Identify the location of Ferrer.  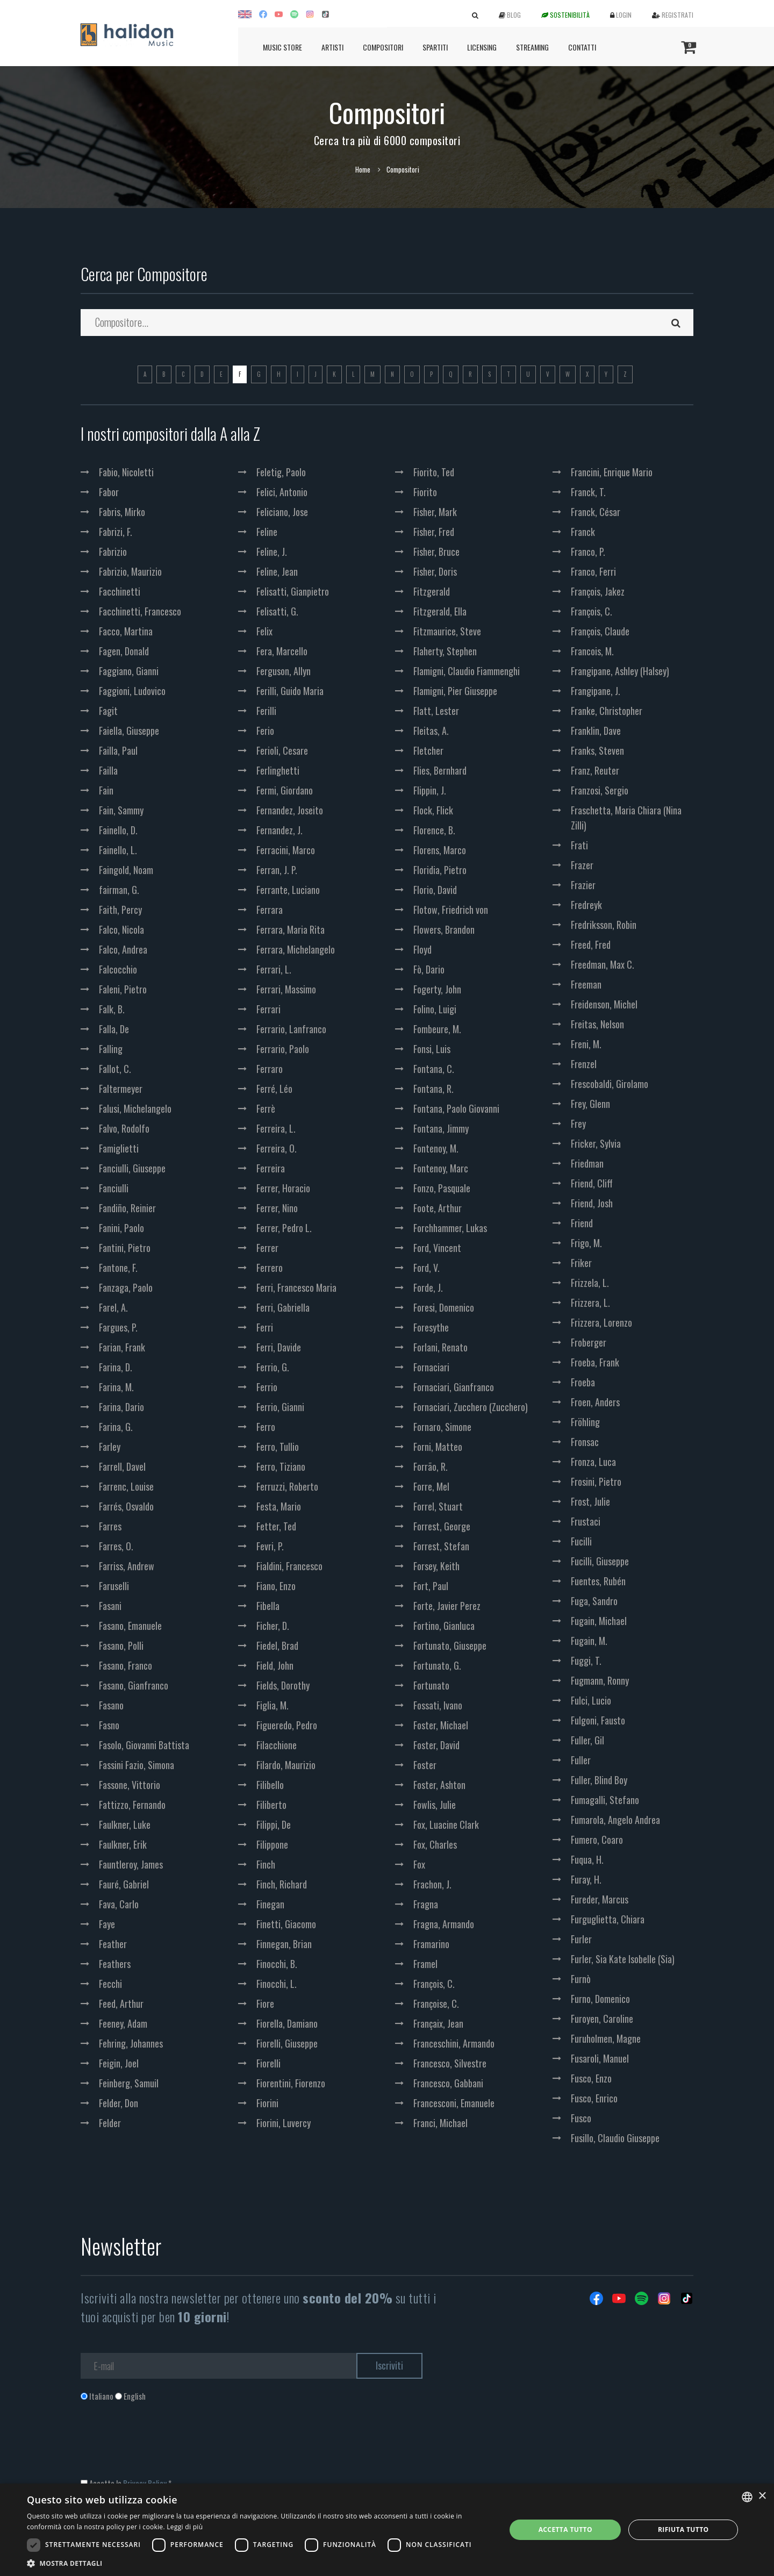
(267, 1248).